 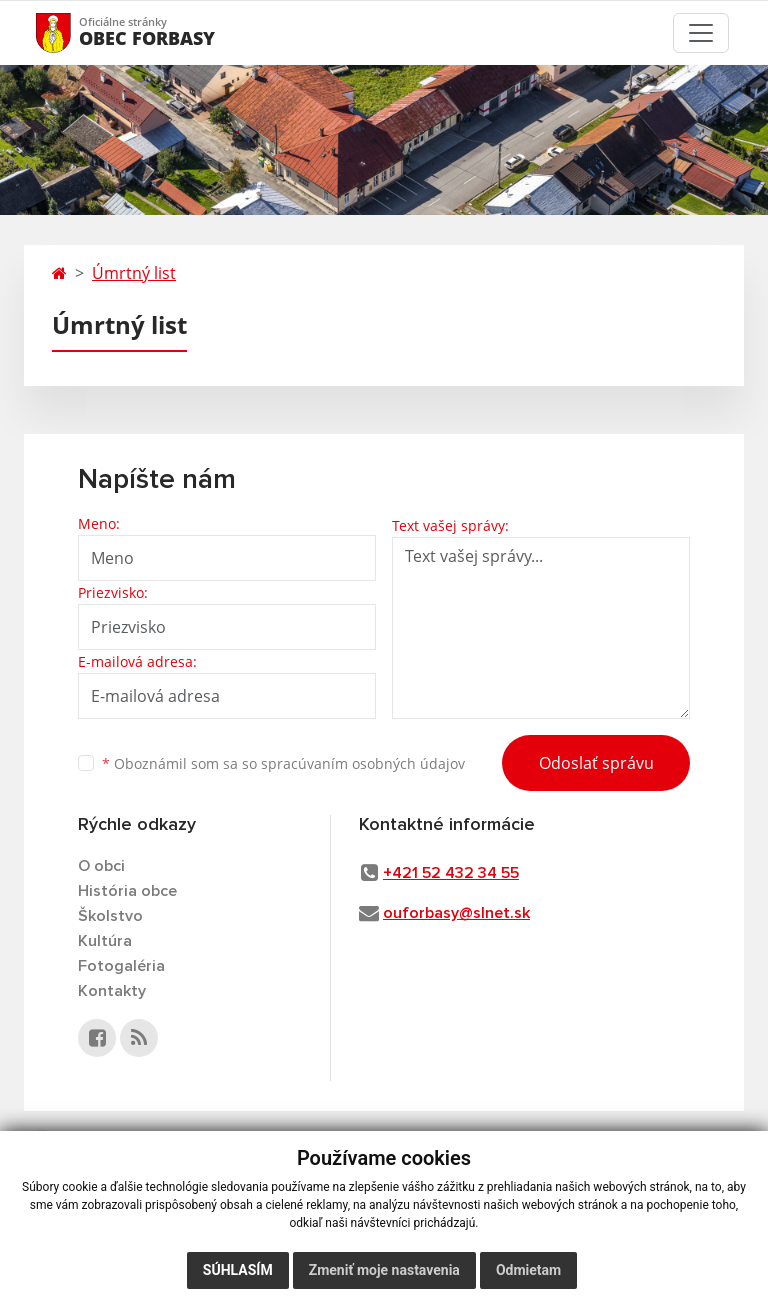 What do you see at coordinates (283, 763) in the screenshot?
I see `Oboznámil som sa so` at bounding box center [283, 763].